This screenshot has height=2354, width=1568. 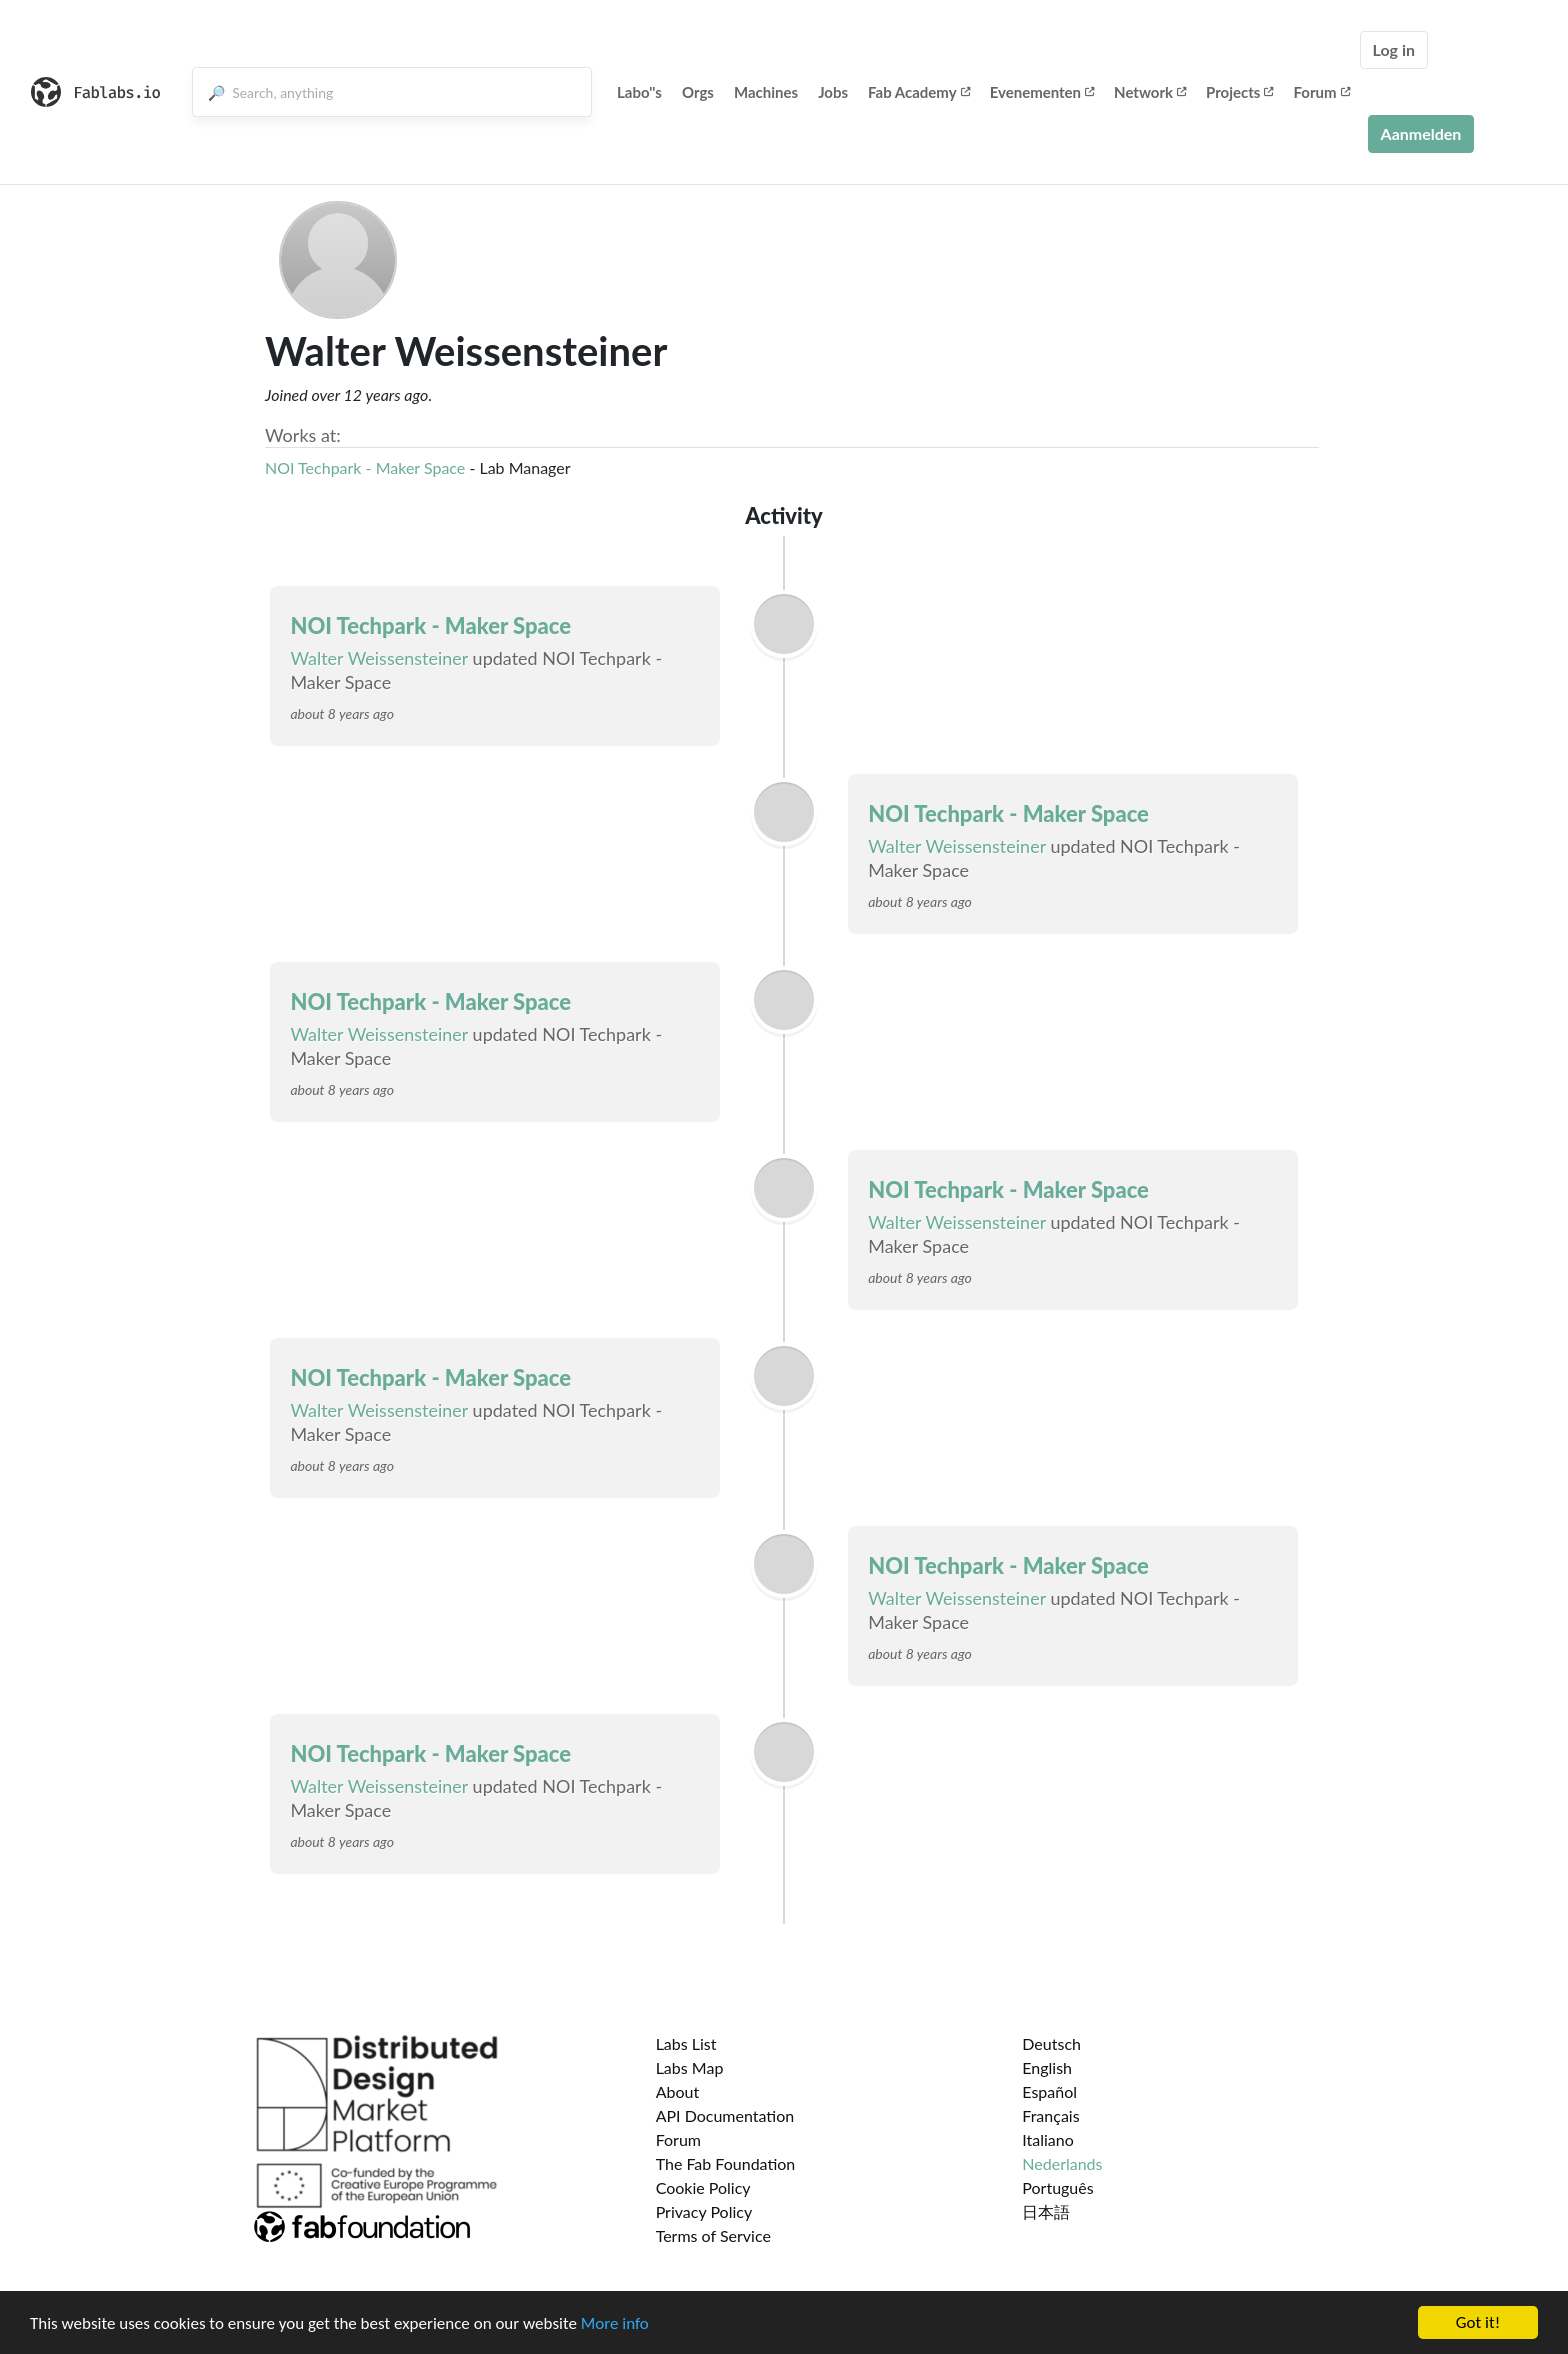 I want to click on Italiano, so click(x=1048, y=2139).